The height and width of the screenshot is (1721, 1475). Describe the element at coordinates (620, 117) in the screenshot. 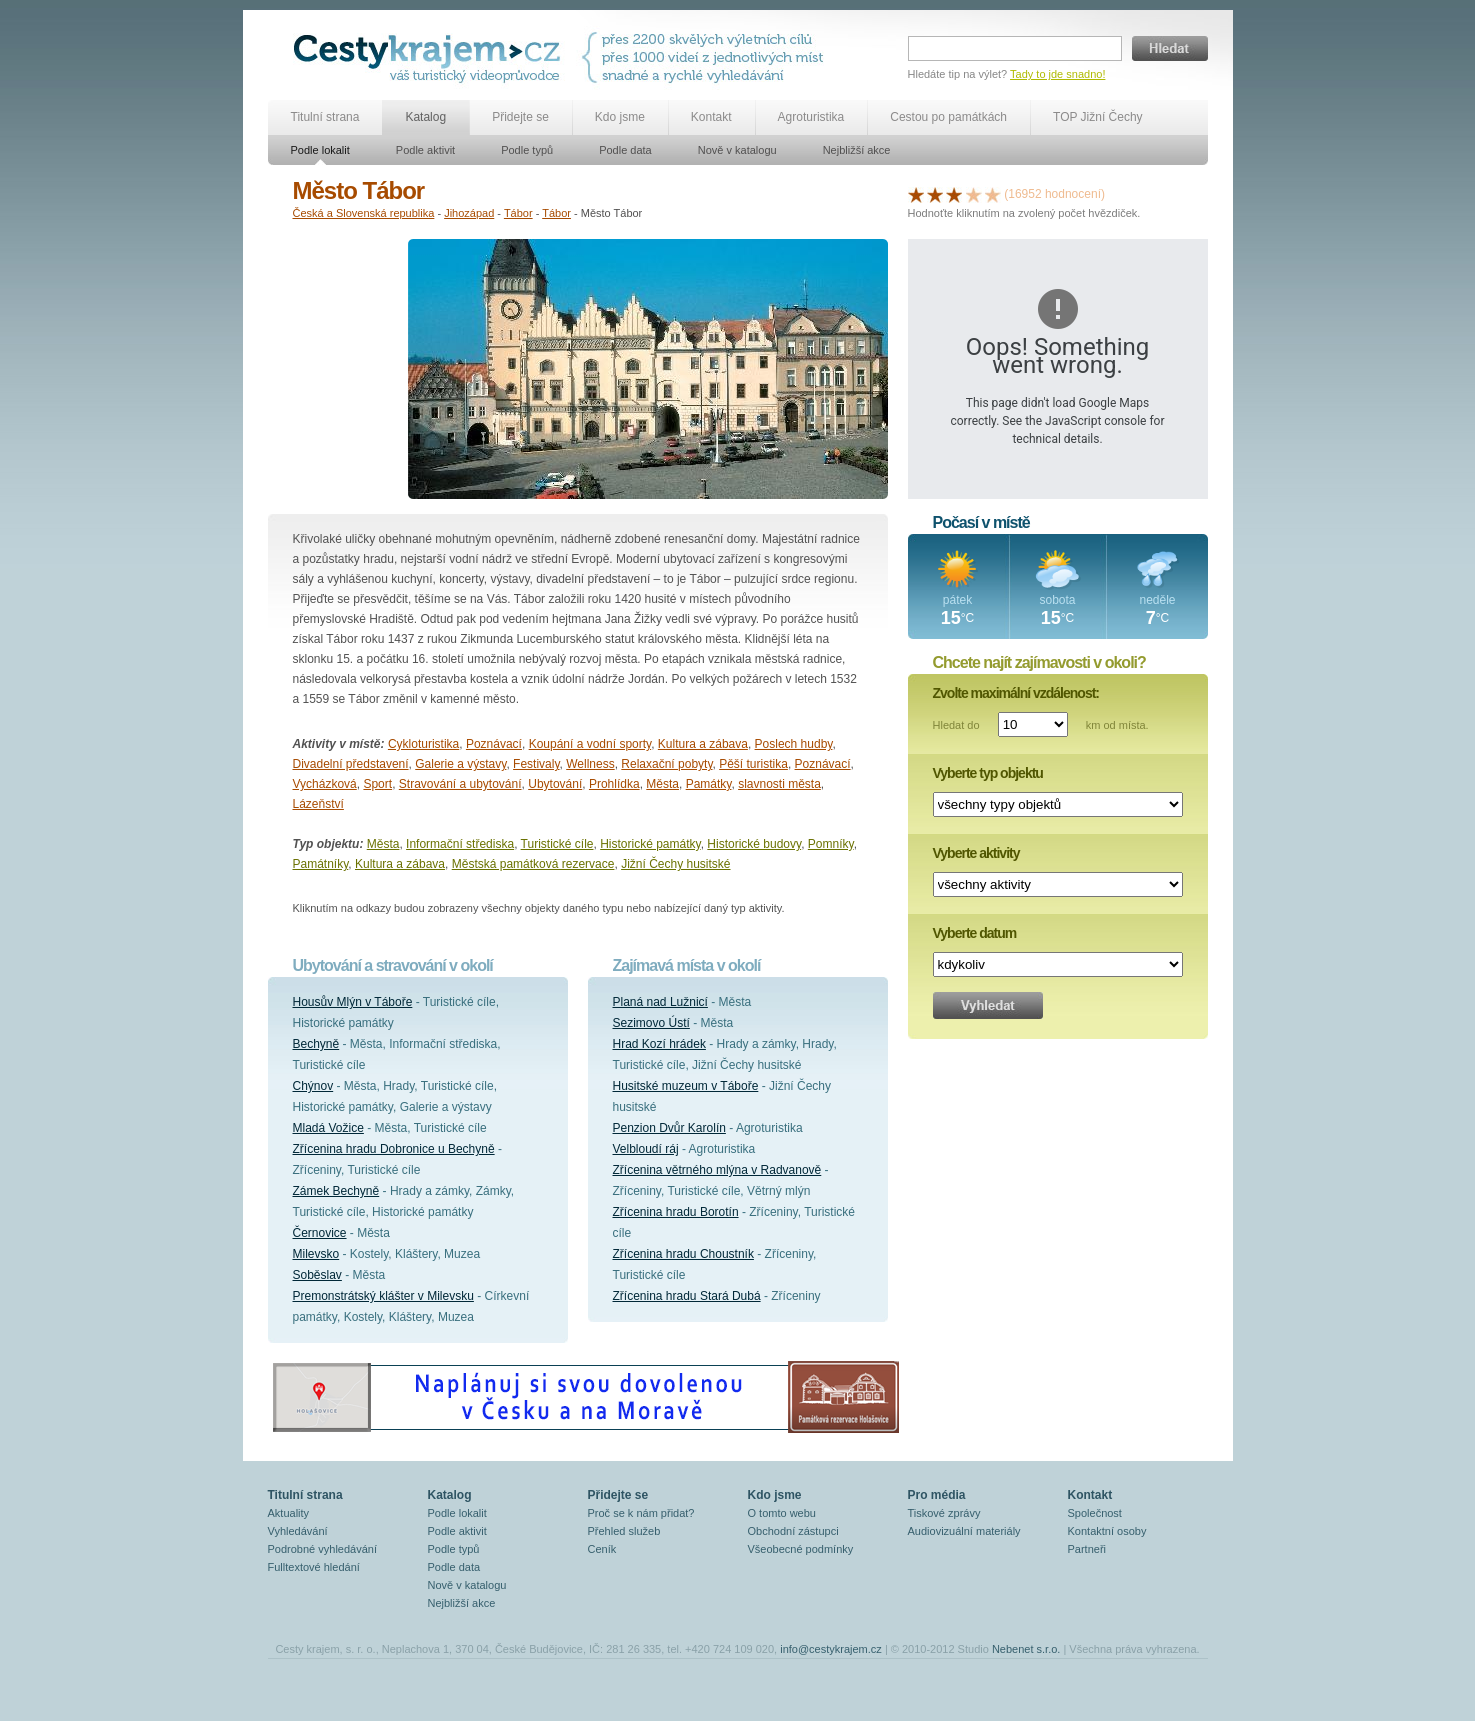

I see `Kdo jsme` at that location.